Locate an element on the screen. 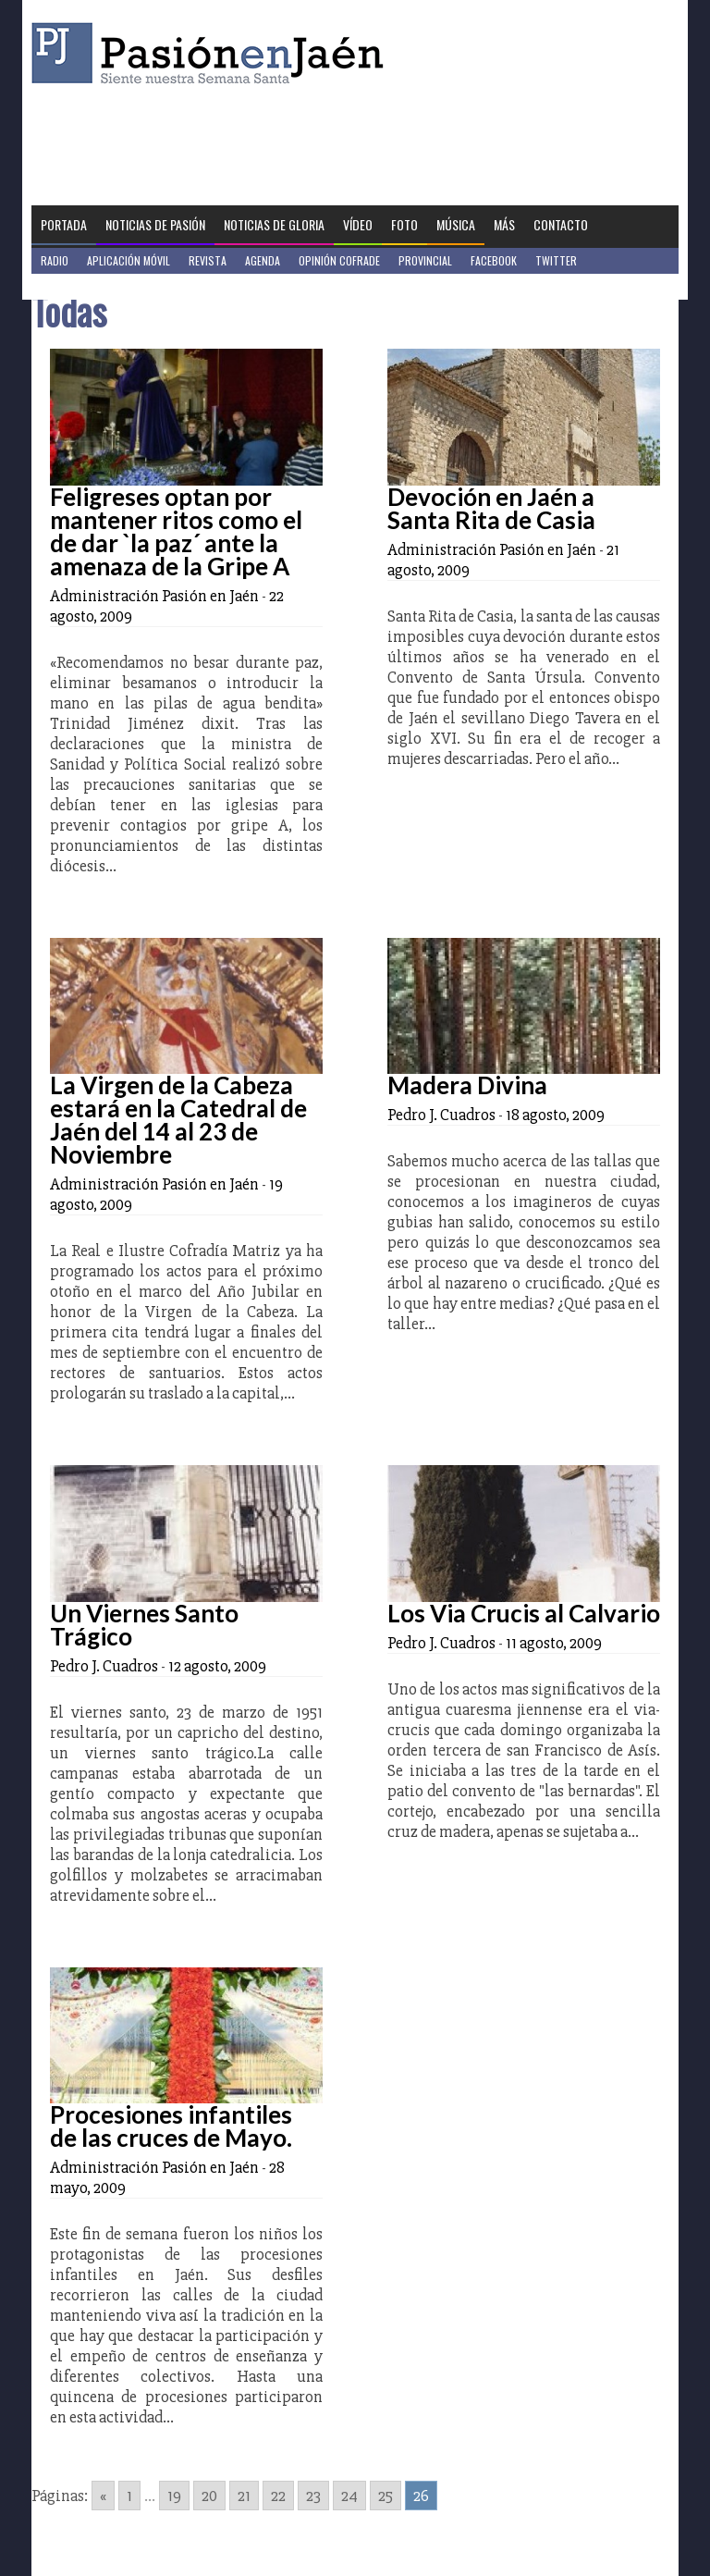 The height and width of the screenshot is (2576, 710). Devoción en Jaén a Santa Rita de Casia is located at coordinates (491, 508).